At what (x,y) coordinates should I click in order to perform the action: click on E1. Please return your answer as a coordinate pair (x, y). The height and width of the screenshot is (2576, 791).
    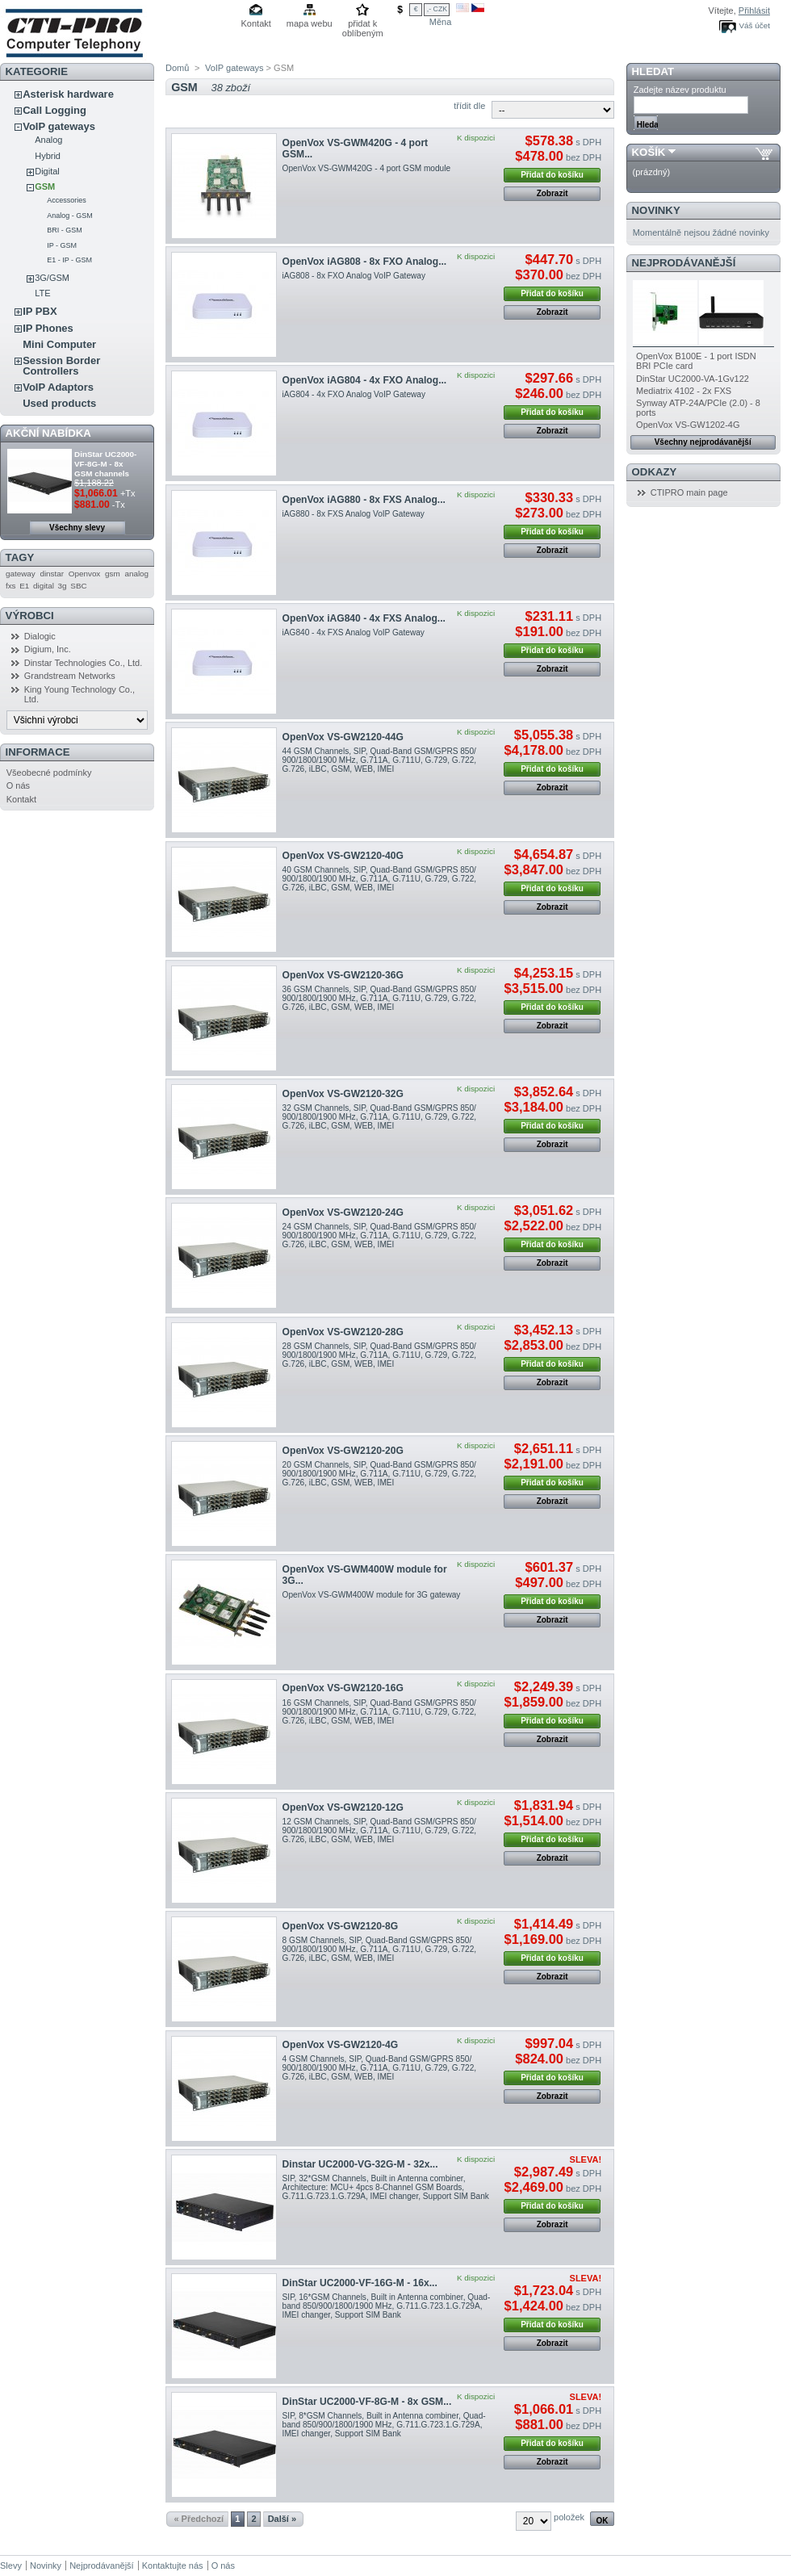
    Looking at the image, I should click on (24, 585).